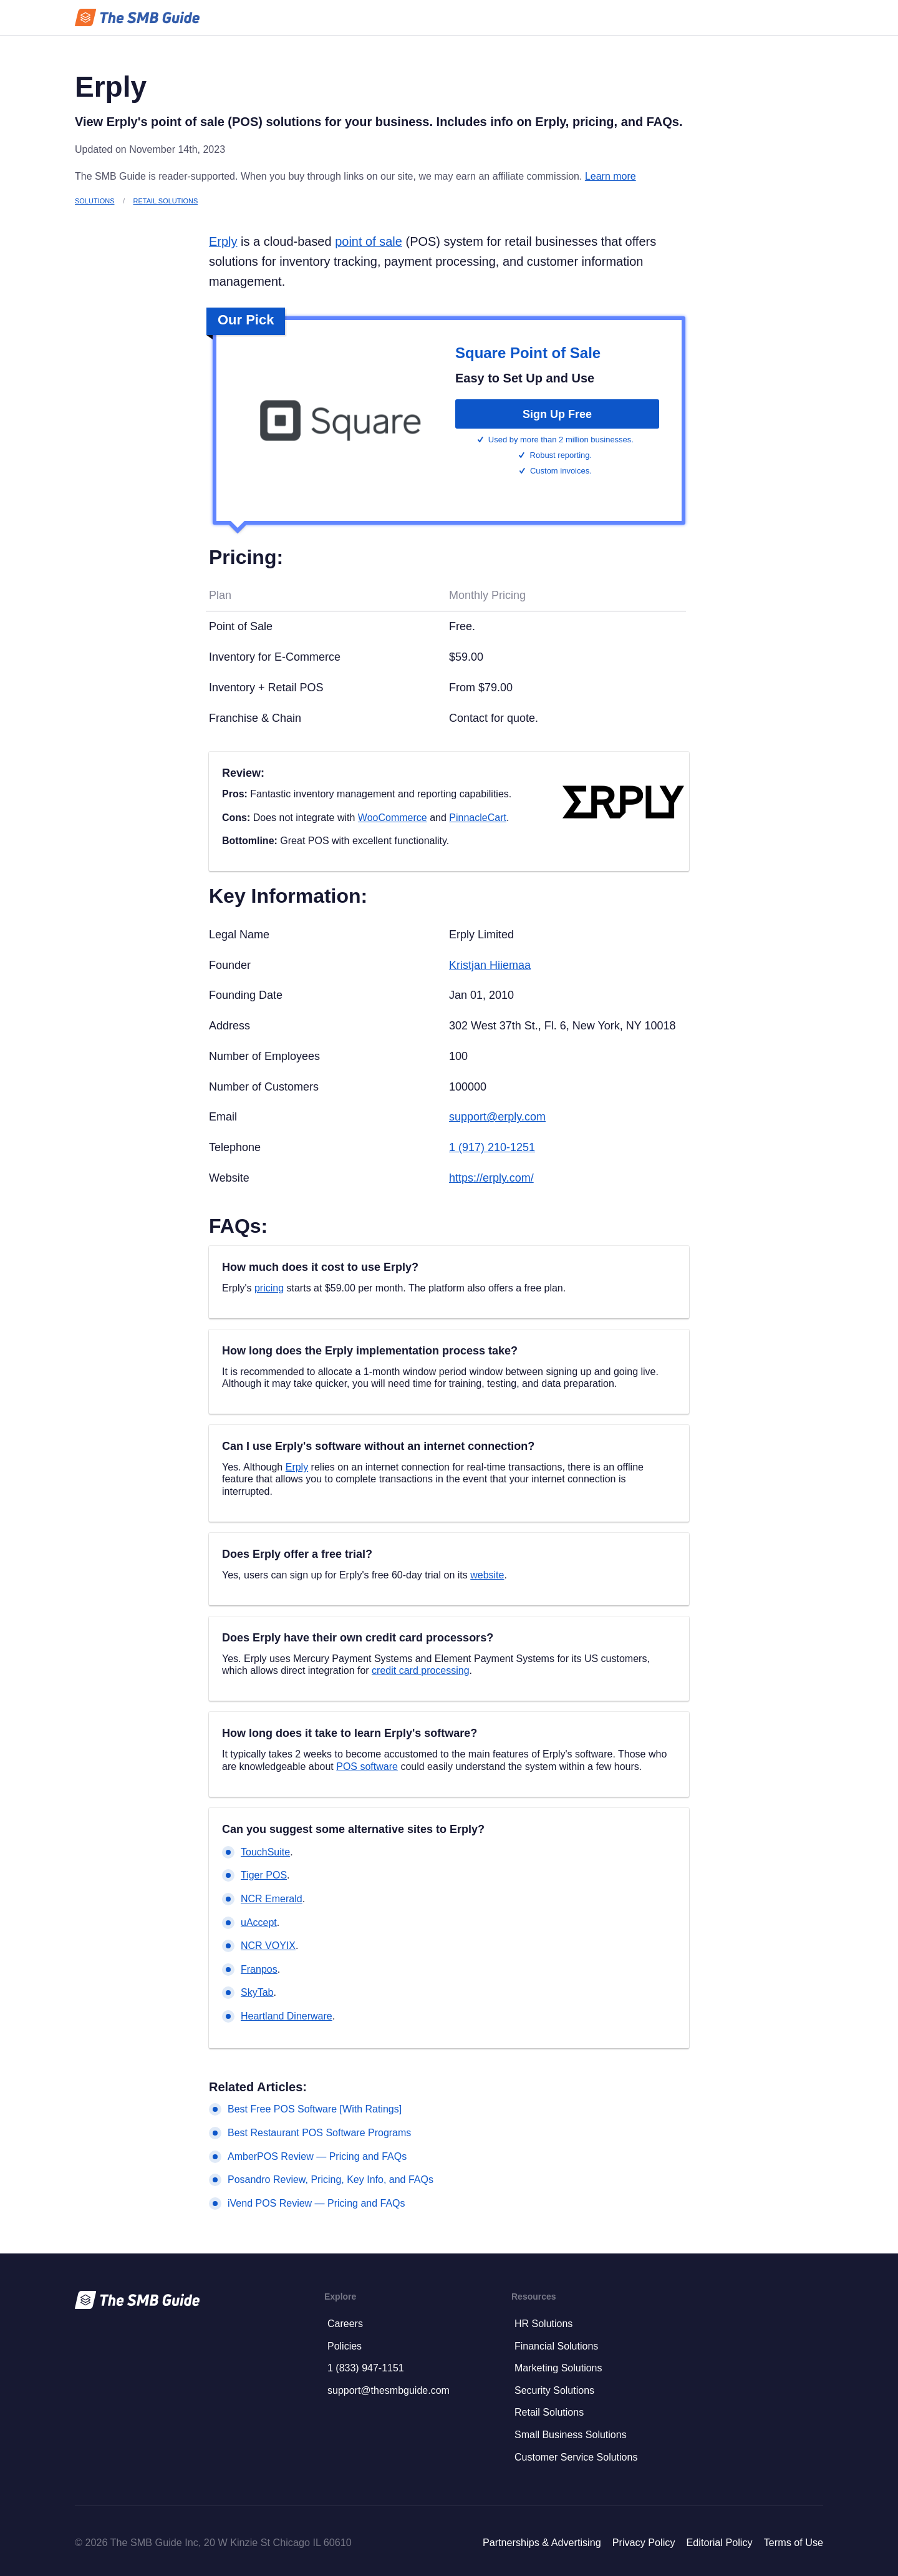 The width and height of the screenshot is (898, 2576). I want to click on NCR VOYIX, so click(268, 1945).